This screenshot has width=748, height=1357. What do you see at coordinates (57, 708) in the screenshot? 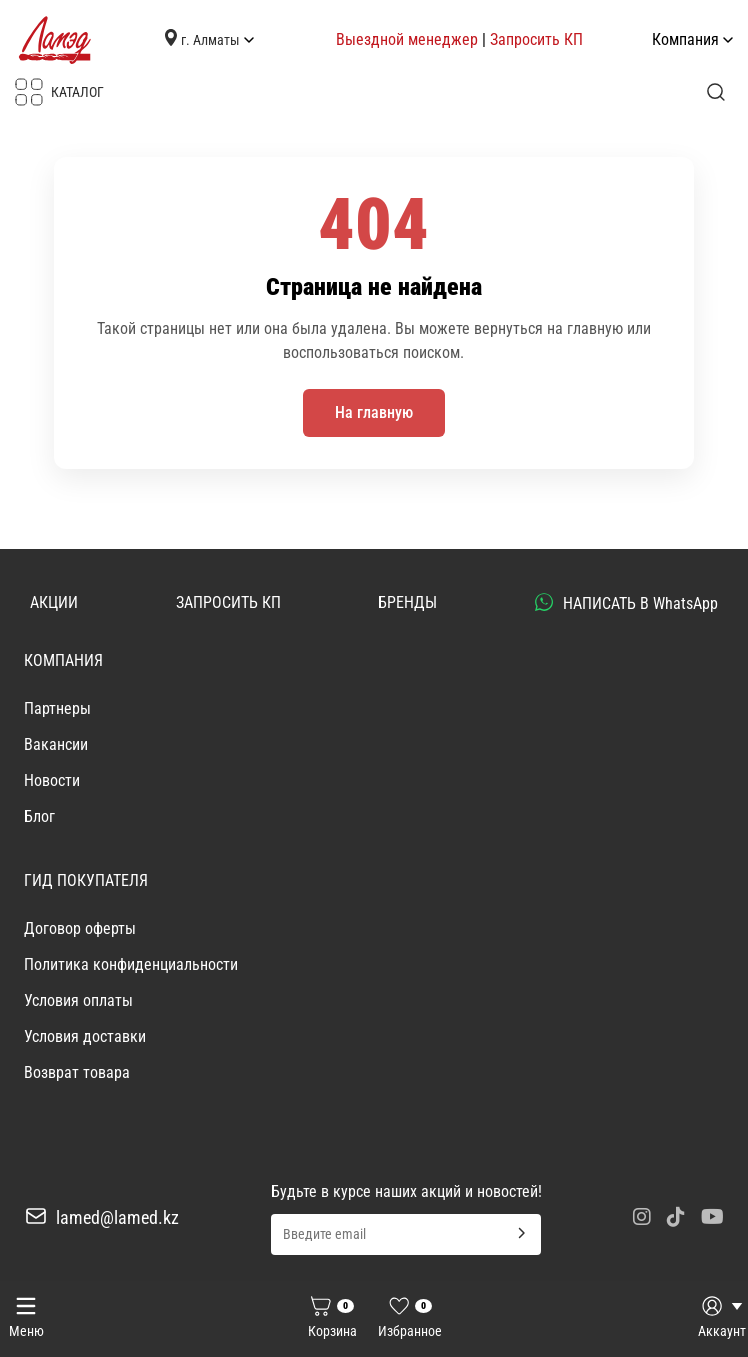
I see `Партнеры` at bounding box center [57, 708].